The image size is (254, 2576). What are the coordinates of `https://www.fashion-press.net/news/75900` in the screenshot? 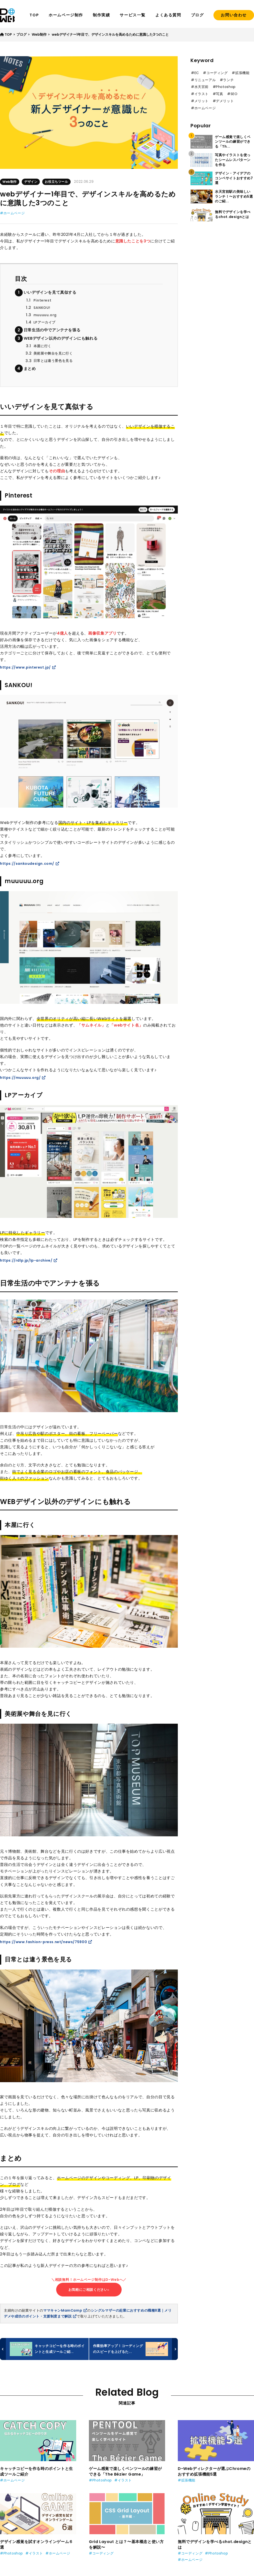 It's located at (48, 1957).